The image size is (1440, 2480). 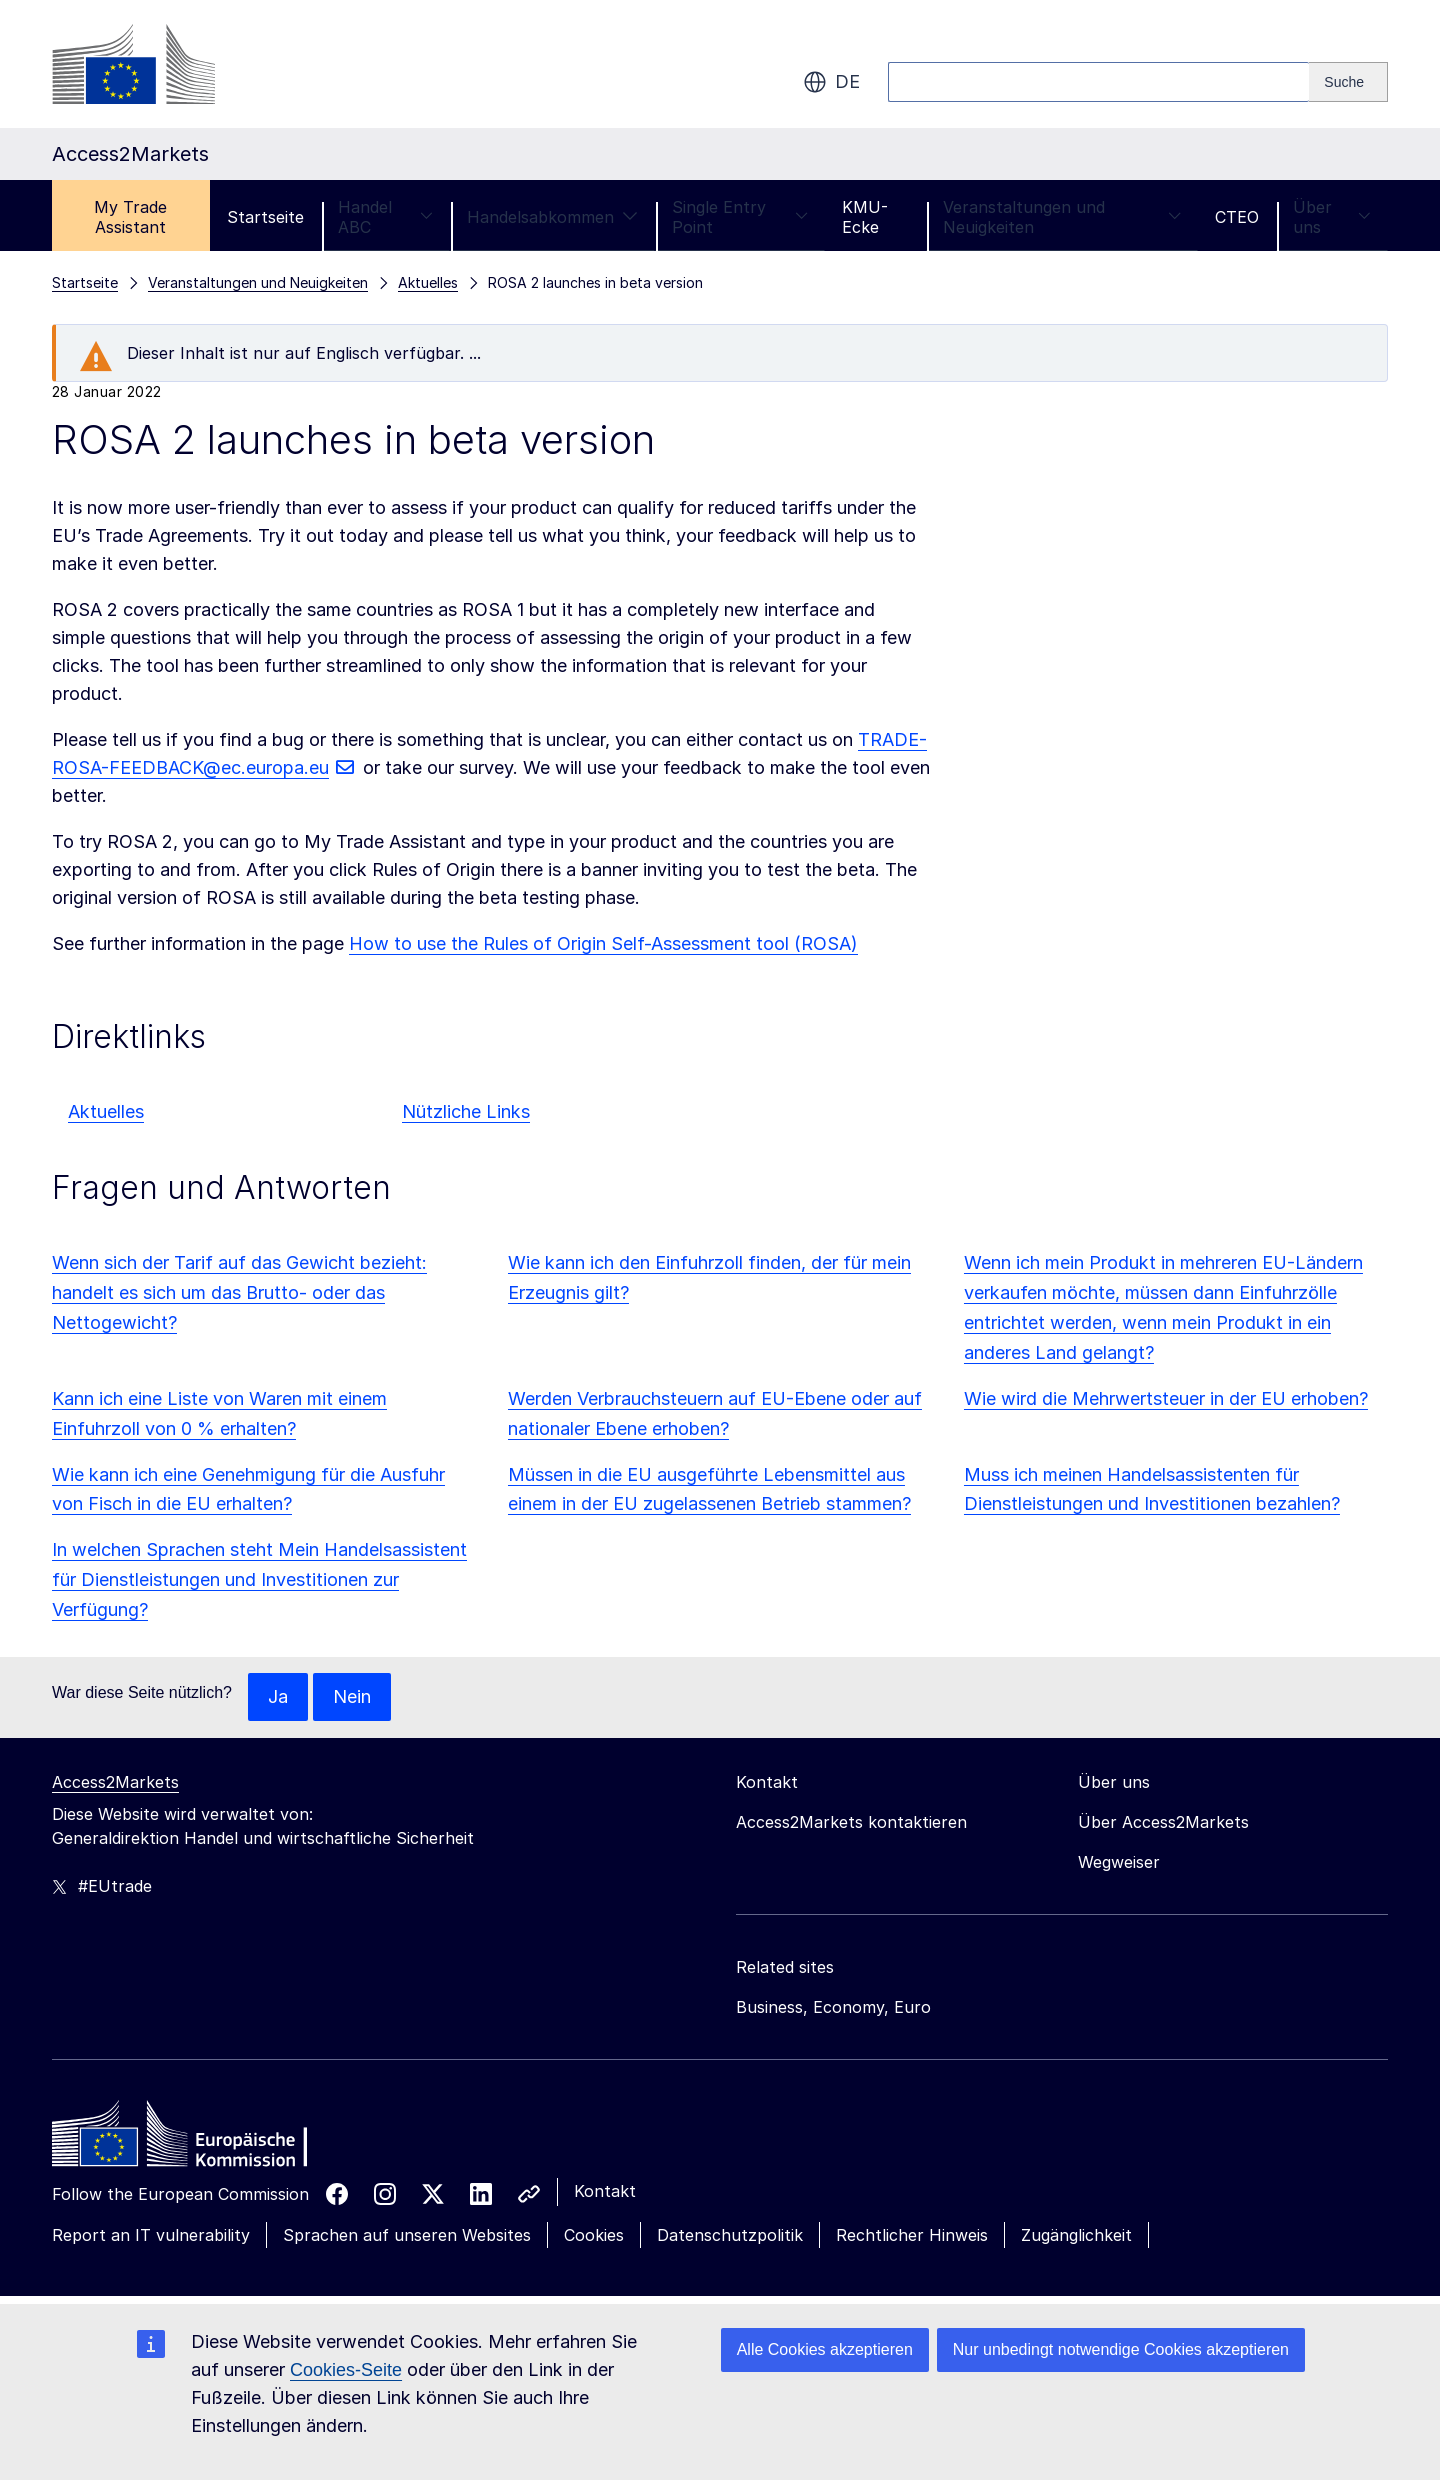 I want to click on Cookies, so click(x=594, y=2235).